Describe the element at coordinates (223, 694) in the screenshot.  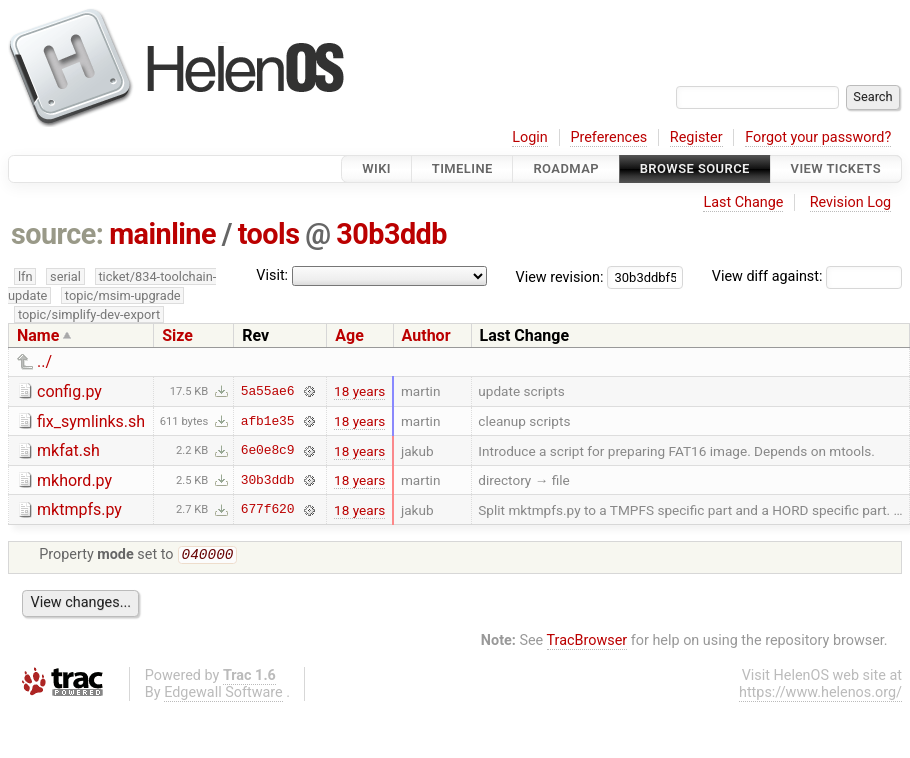
I see `Edgewall Software` at that location.